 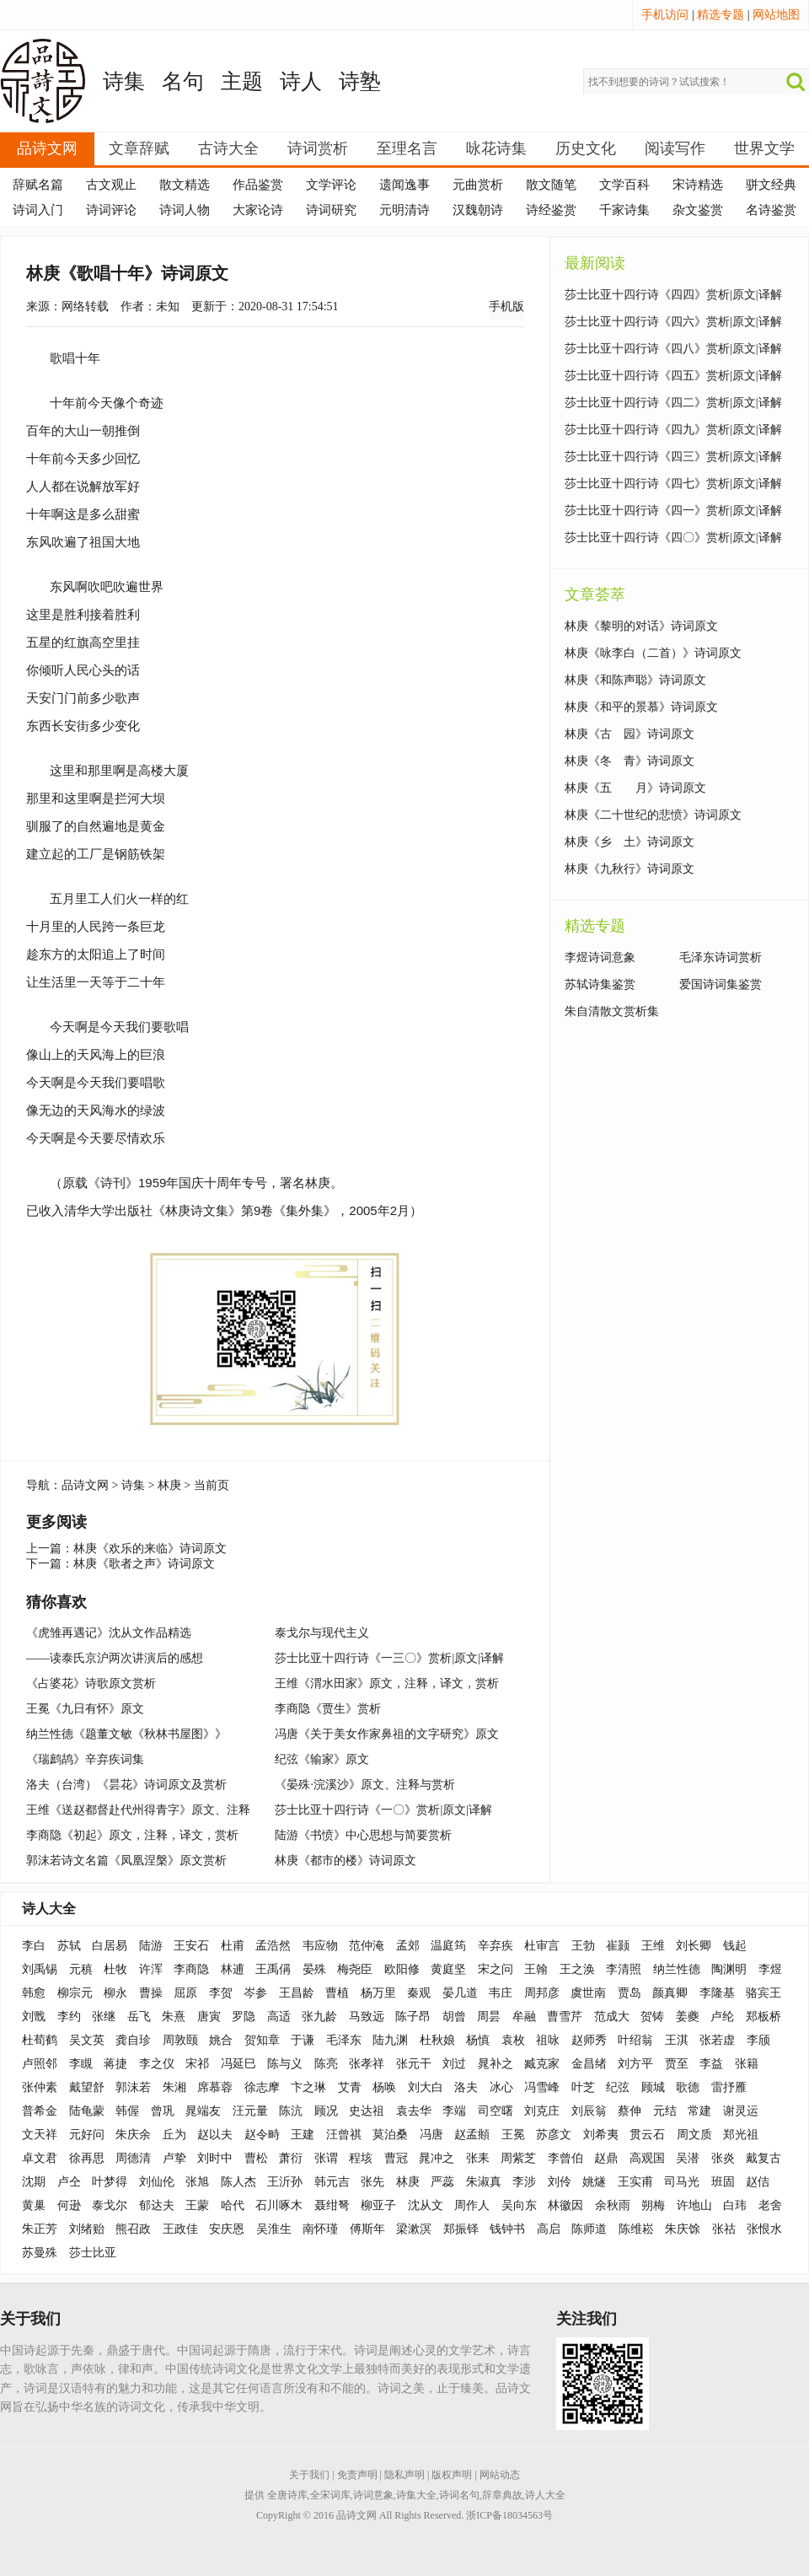 What do you see at coordinates (296, 1993) in the screenshot?
I see `王昌龄` at bounding box center [296, 1993].